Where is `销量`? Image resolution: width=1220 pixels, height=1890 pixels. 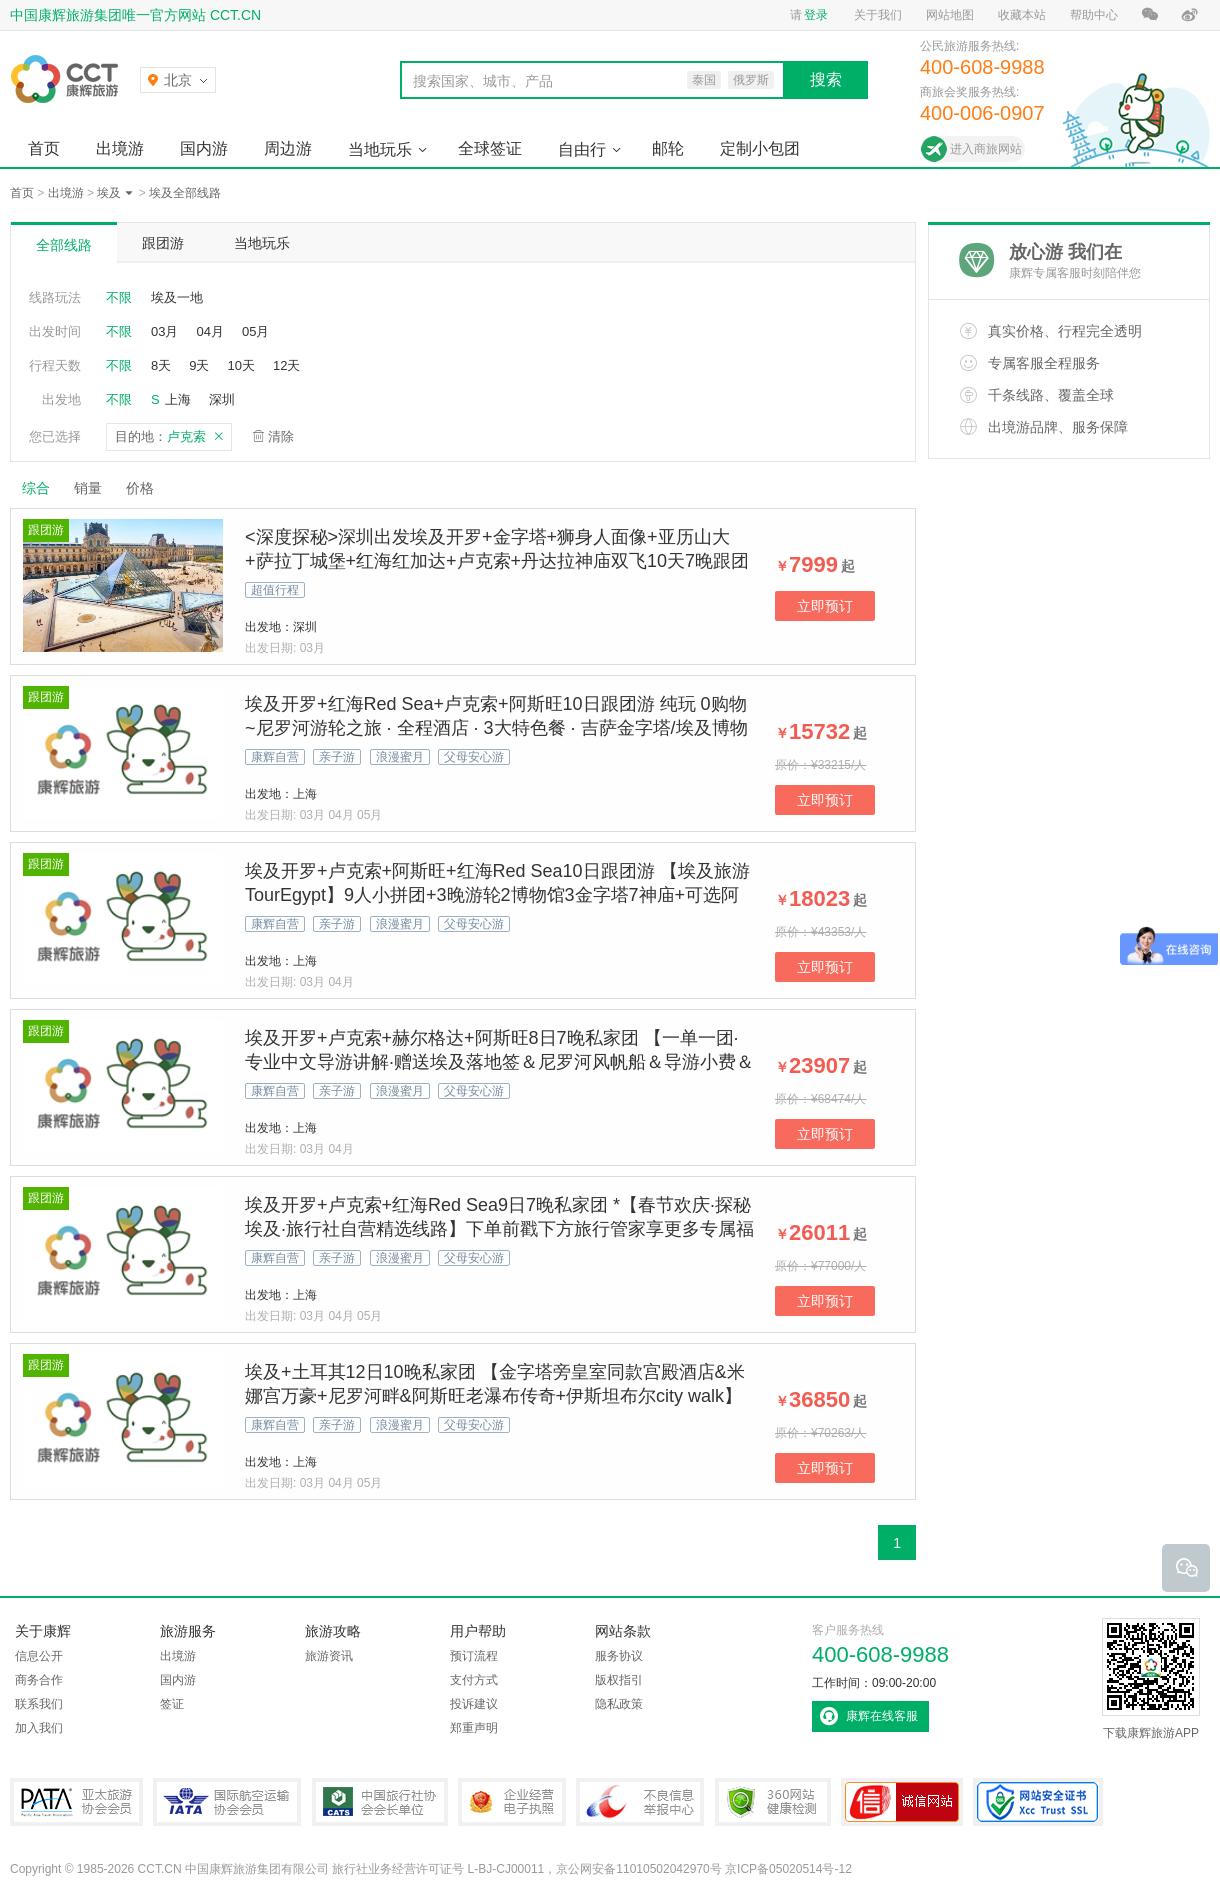
销量 is located at coordinates (88, 488).